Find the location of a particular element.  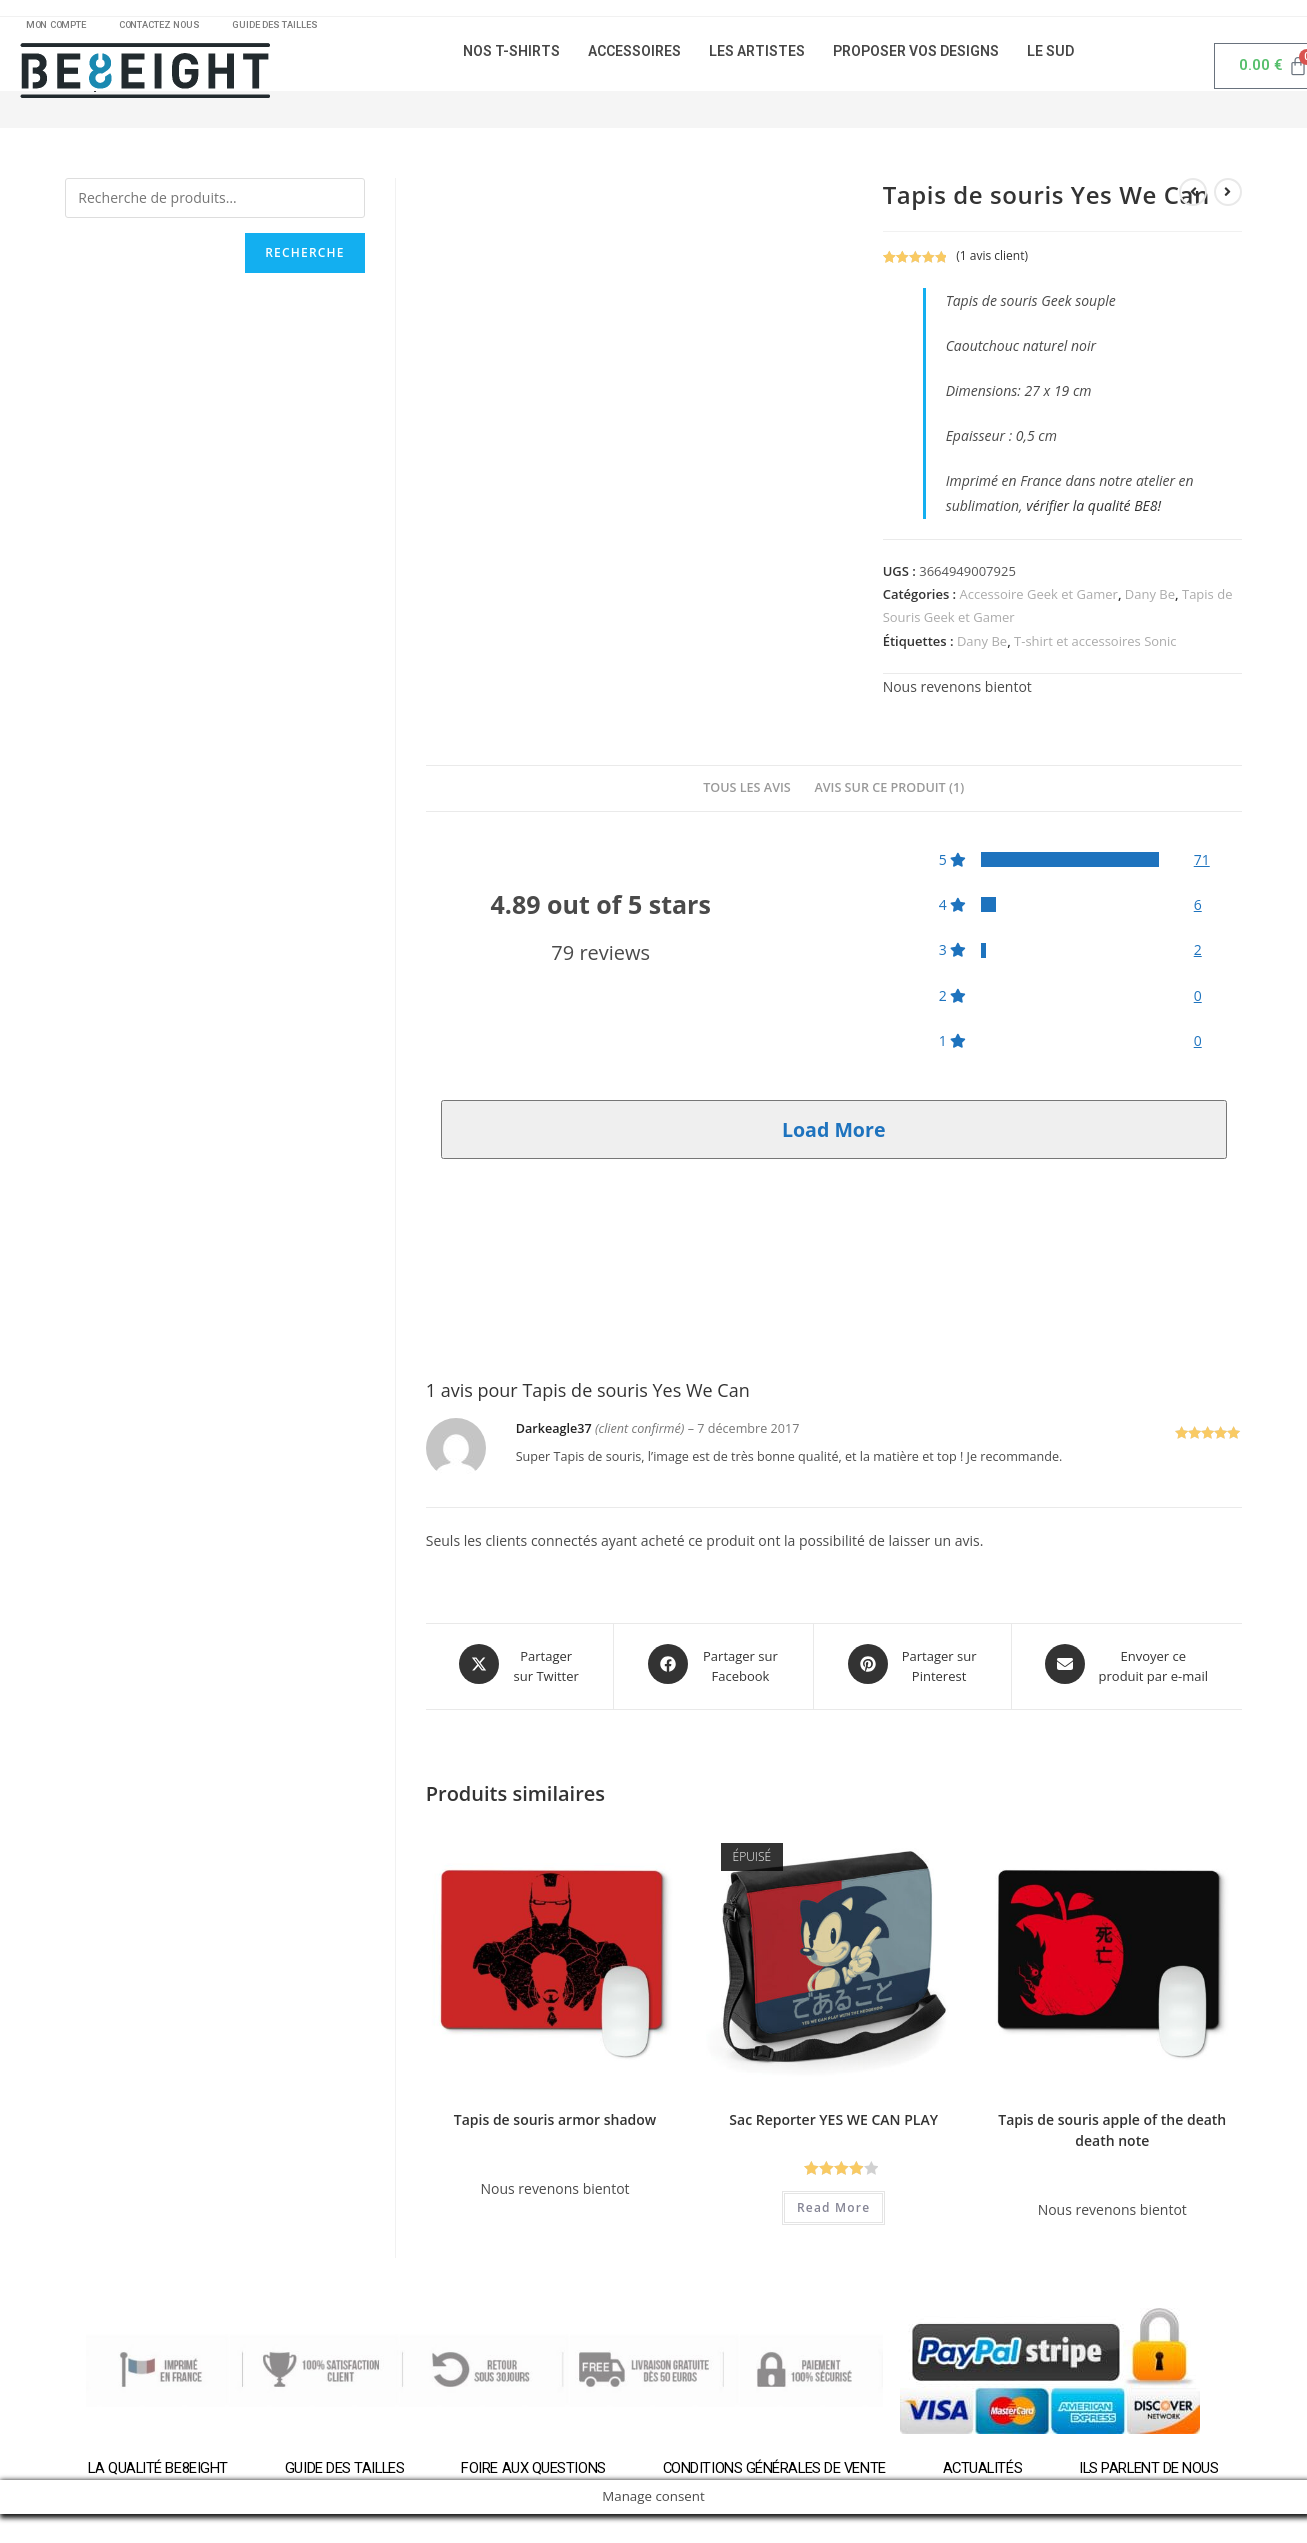

[Share this product on X] is located at coordinates (520, 1672).